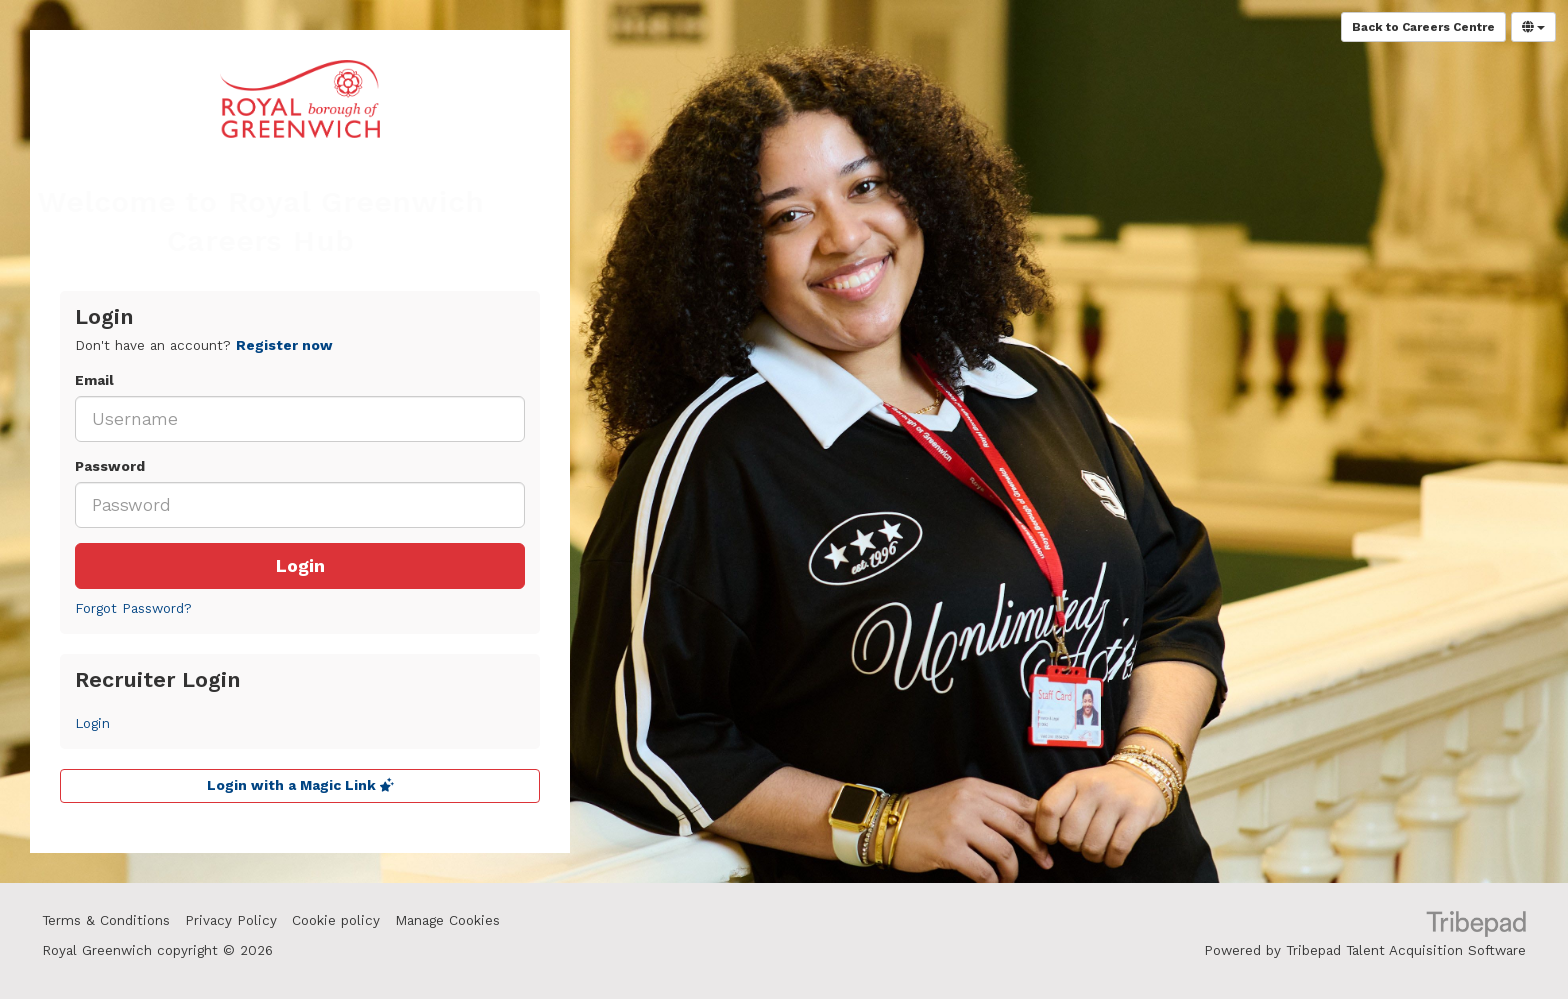  I want to click on Cookie policy, so click(336, 920).